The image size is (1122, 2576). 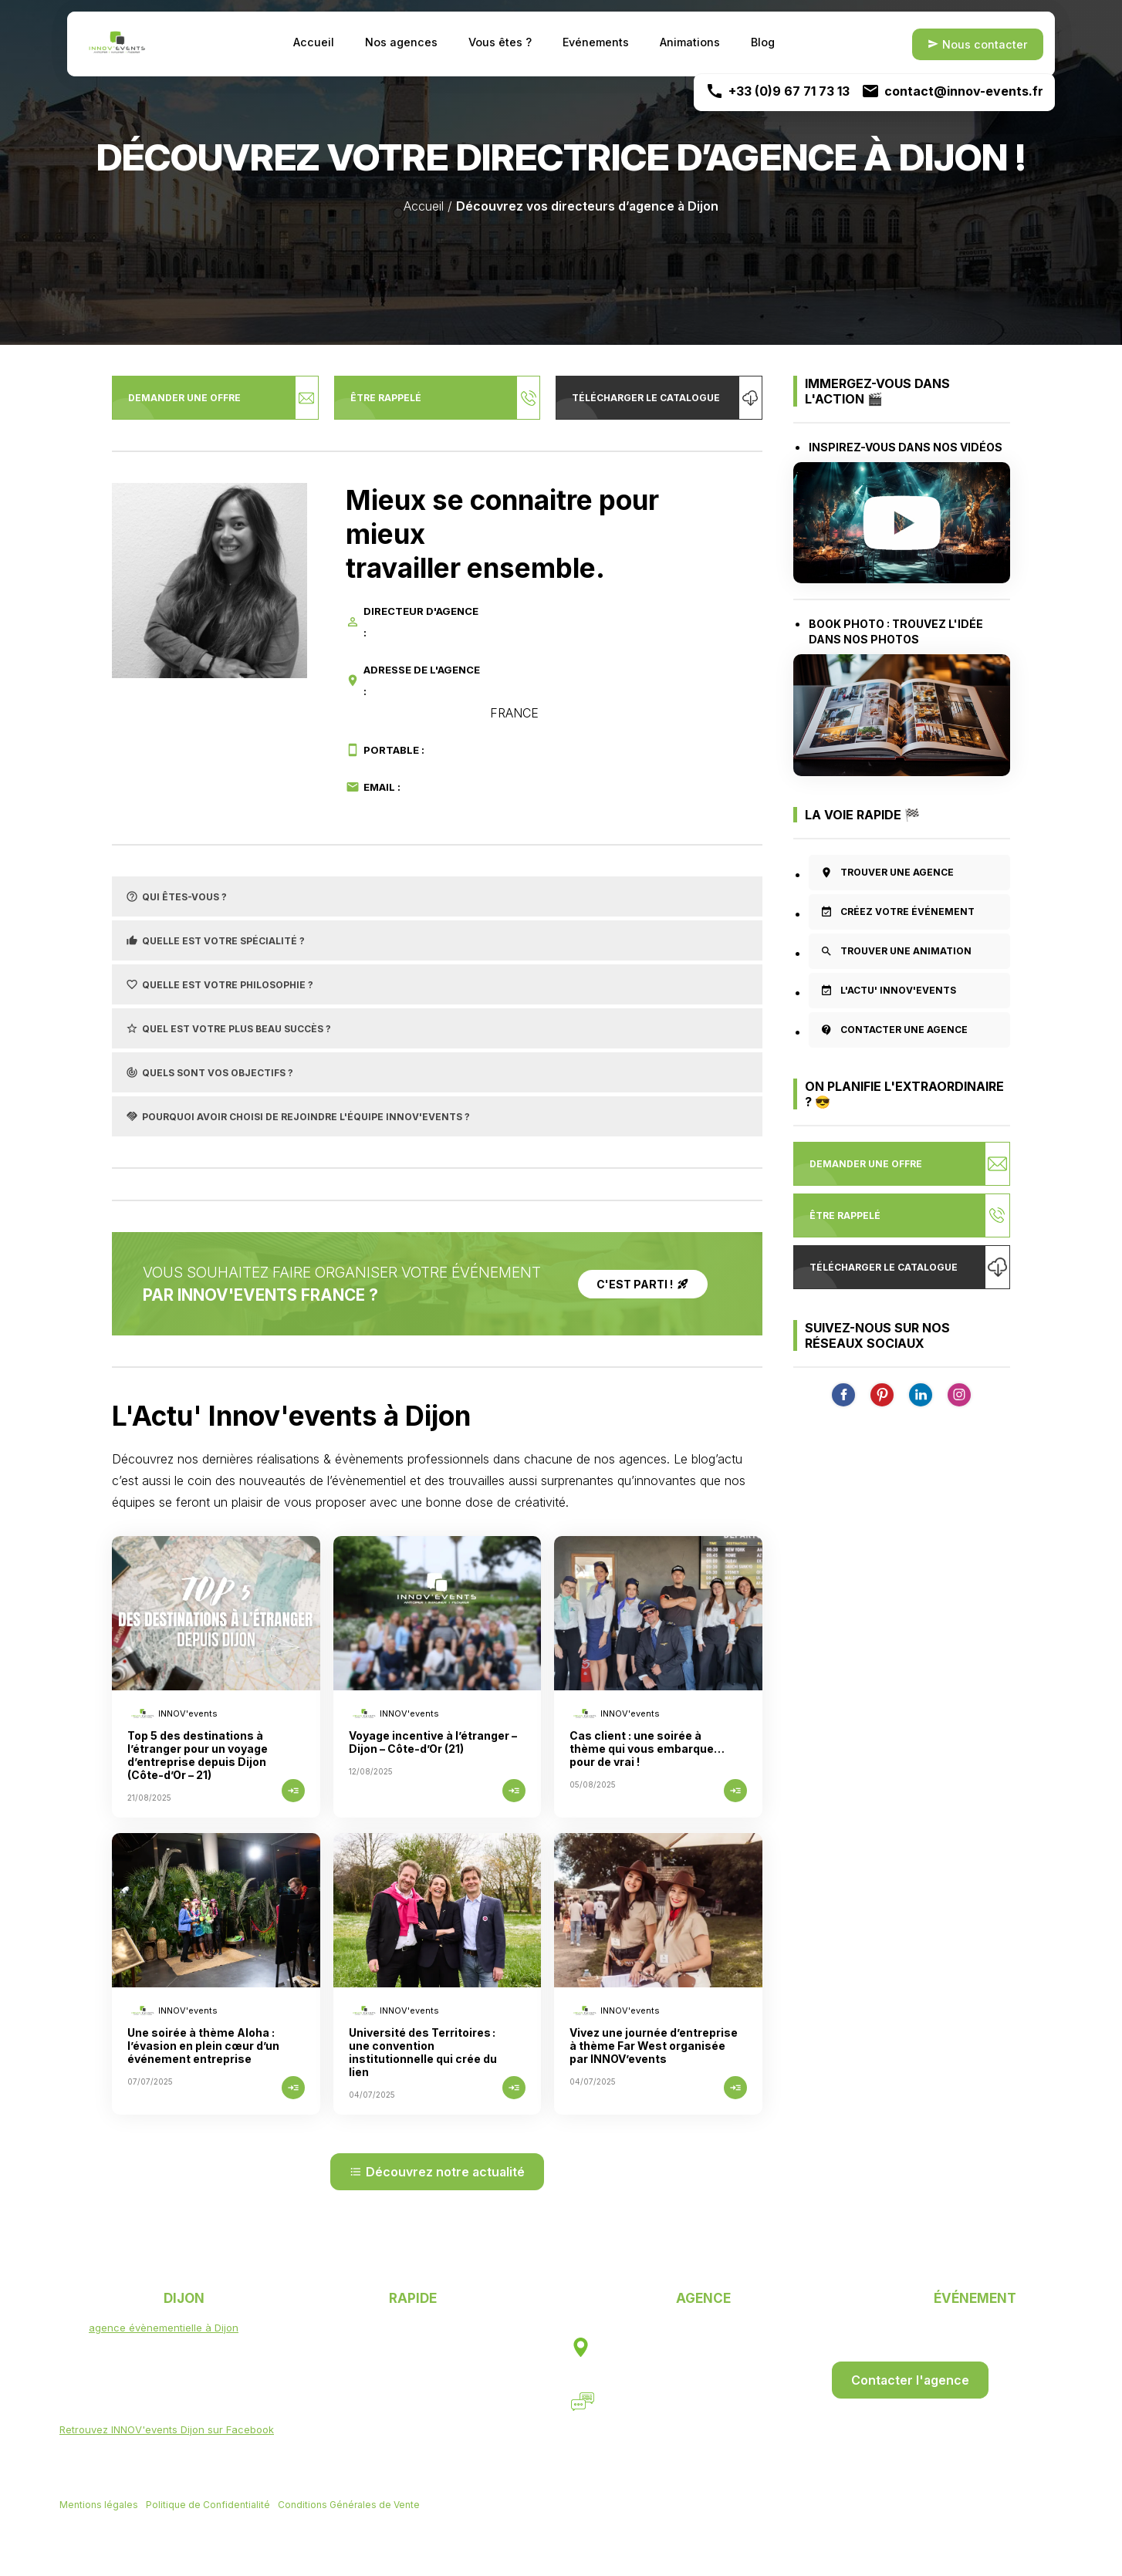 I want to click on Contacter une agence, so click(x=894, y=1030).